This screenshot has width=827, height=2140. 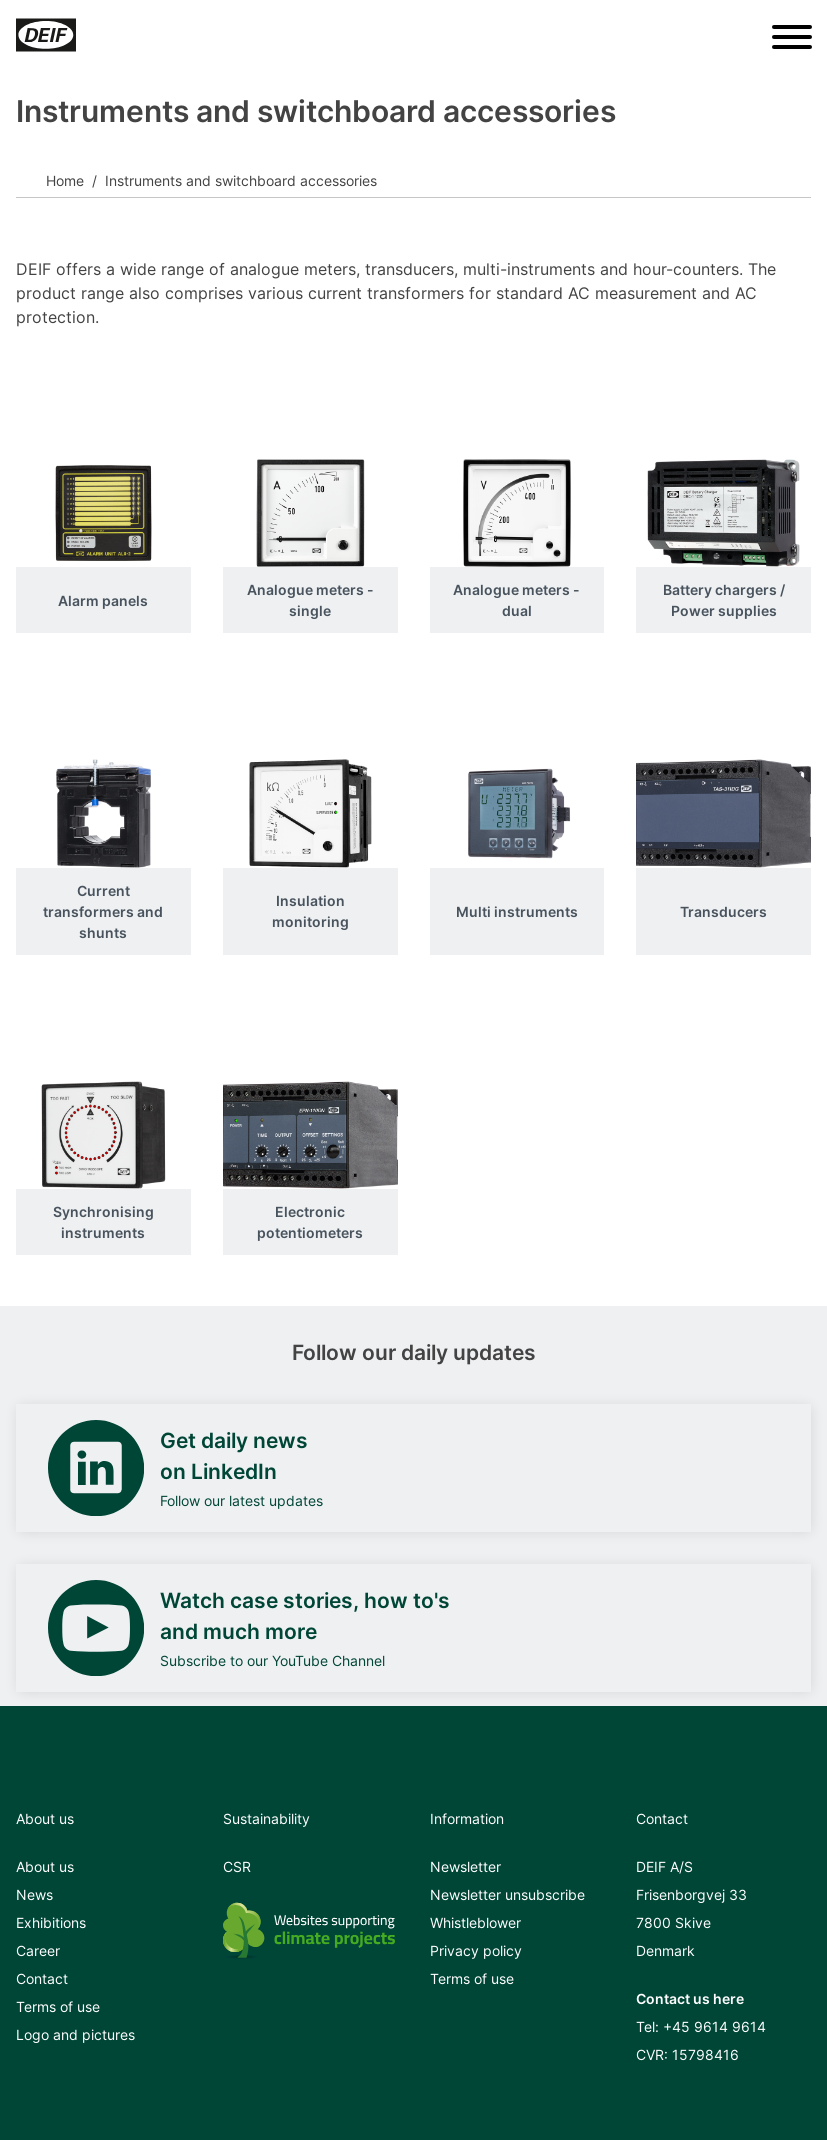 What do you see at coordinates (51, 1922) in the screenshot?
I see `Exhibitions` at bounding box center [51, 1922].